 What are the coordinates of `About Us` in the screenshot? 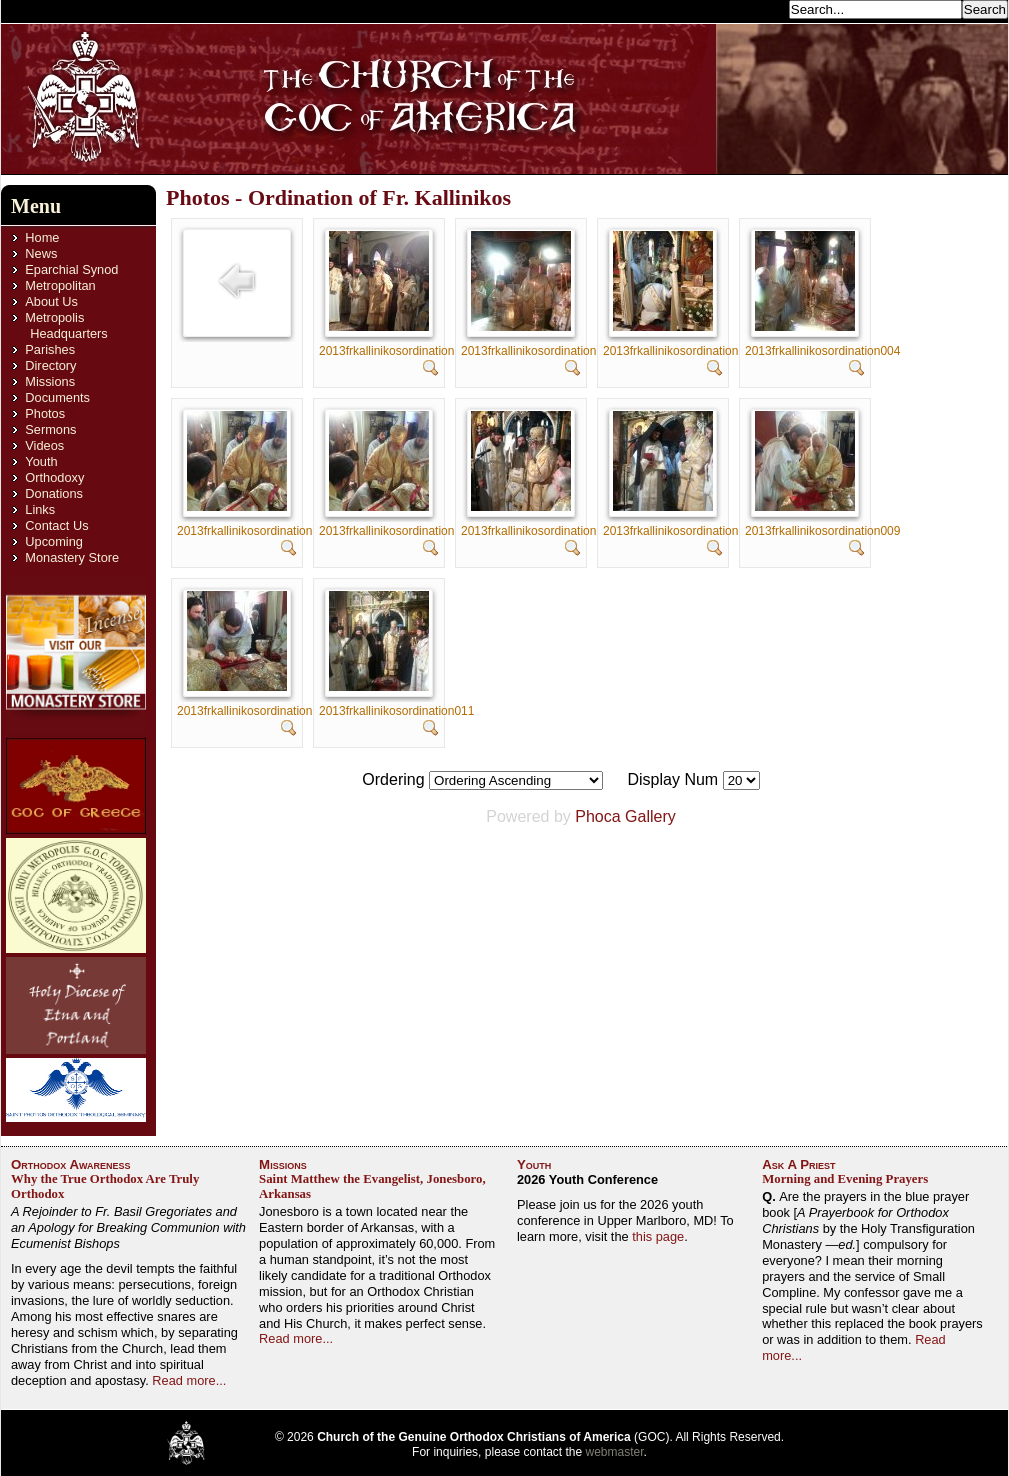 It's located at (51, 301).